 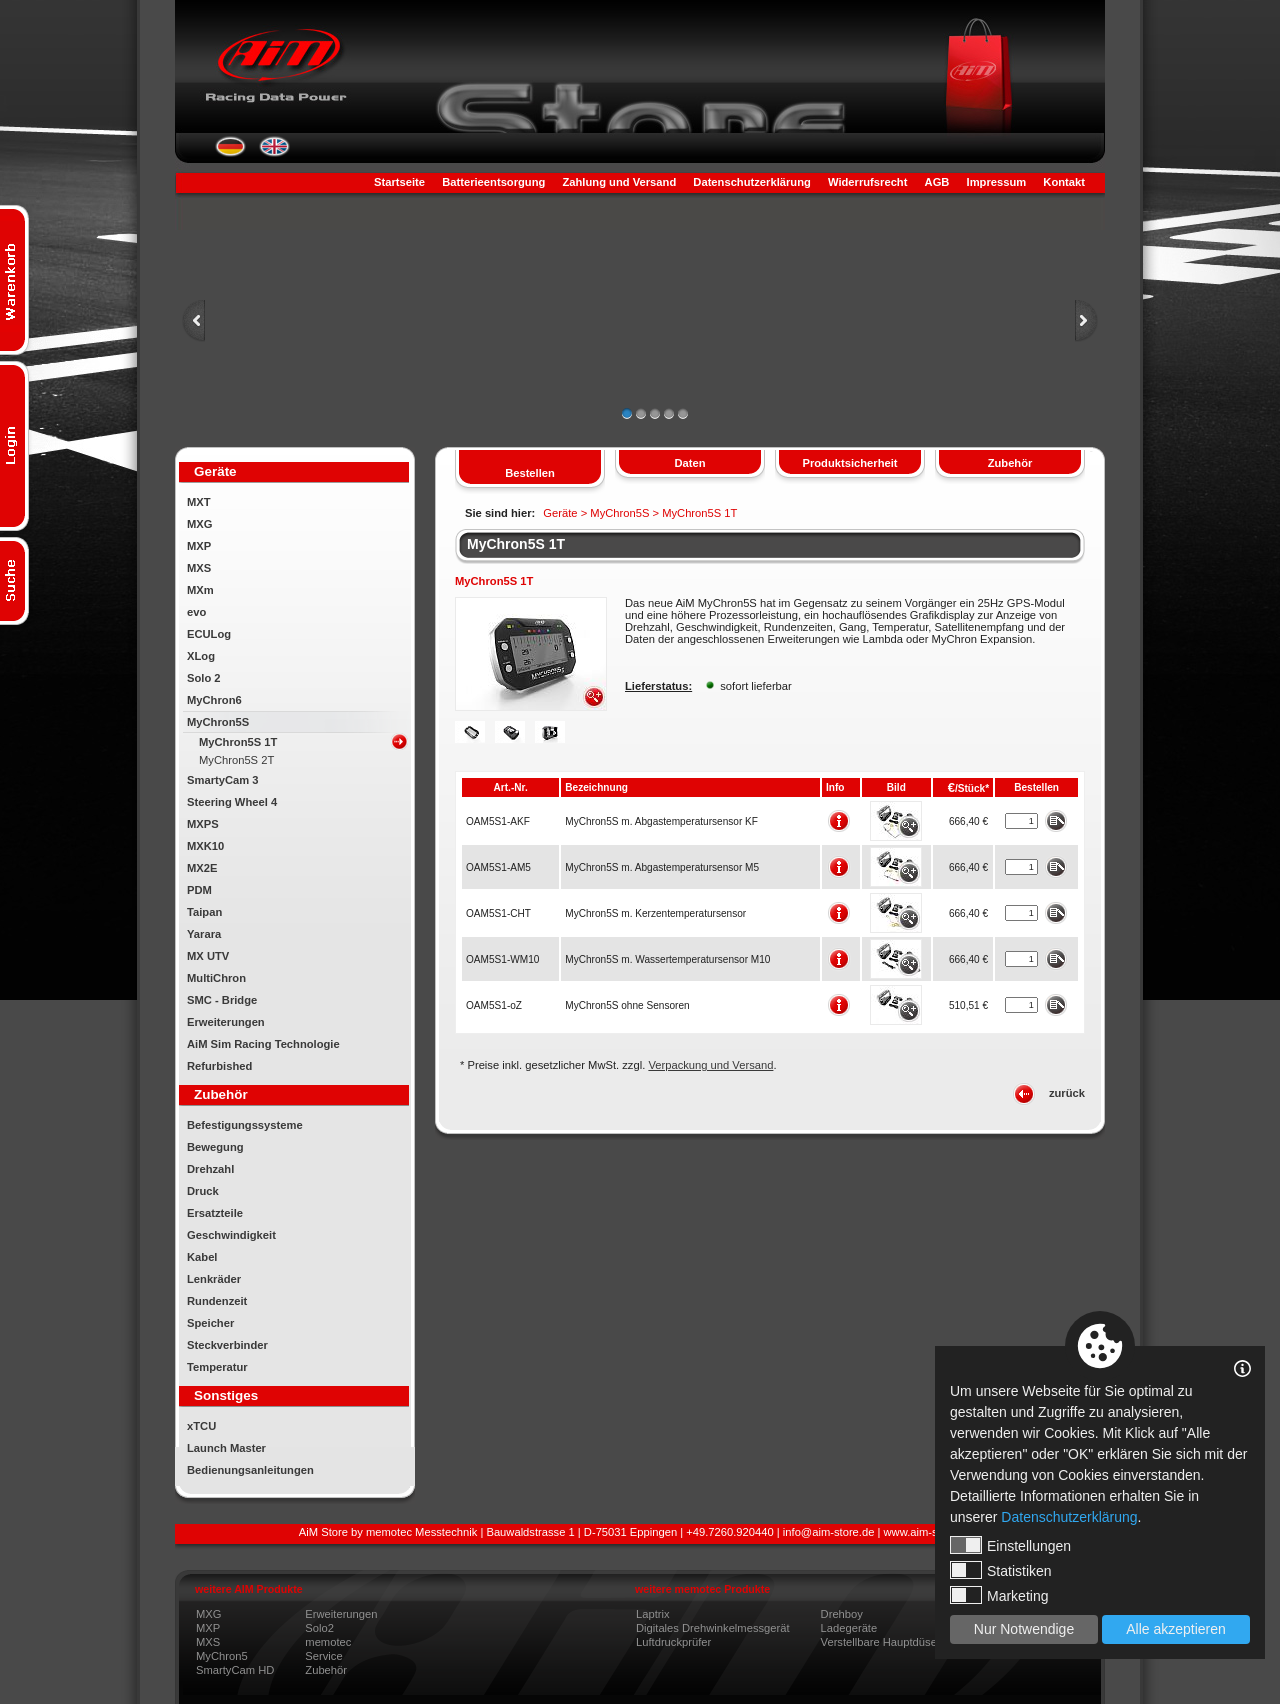 What do you see at coordinates (204, 912) in the screenshot?
I see `Taipan` at bounding box center [204, 912].